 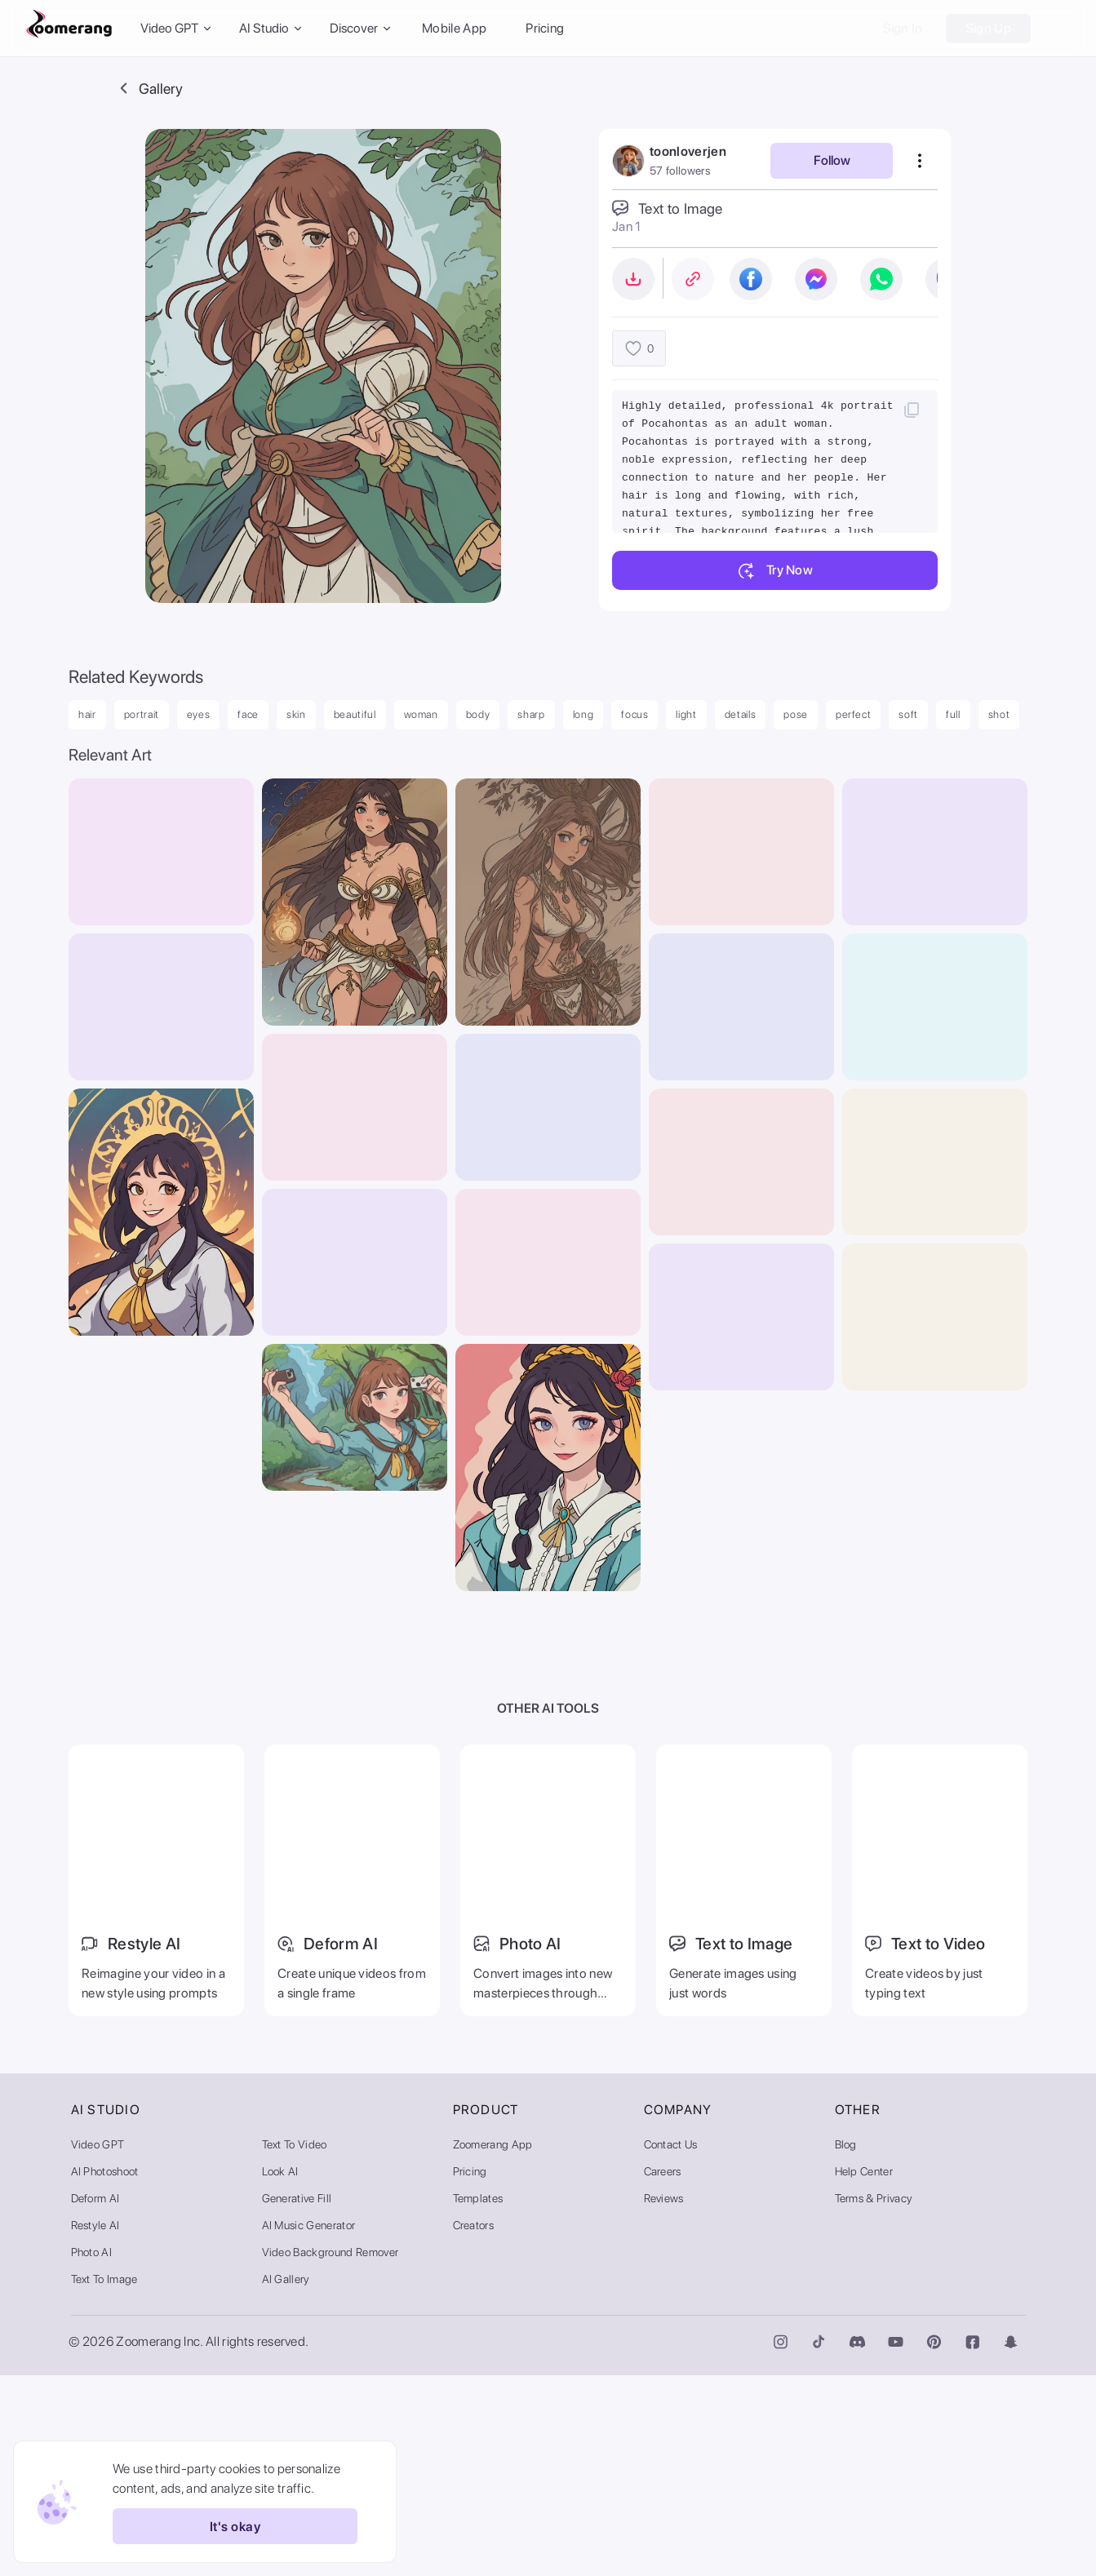 I want to click on Creators, so click(x=474, y=2425).